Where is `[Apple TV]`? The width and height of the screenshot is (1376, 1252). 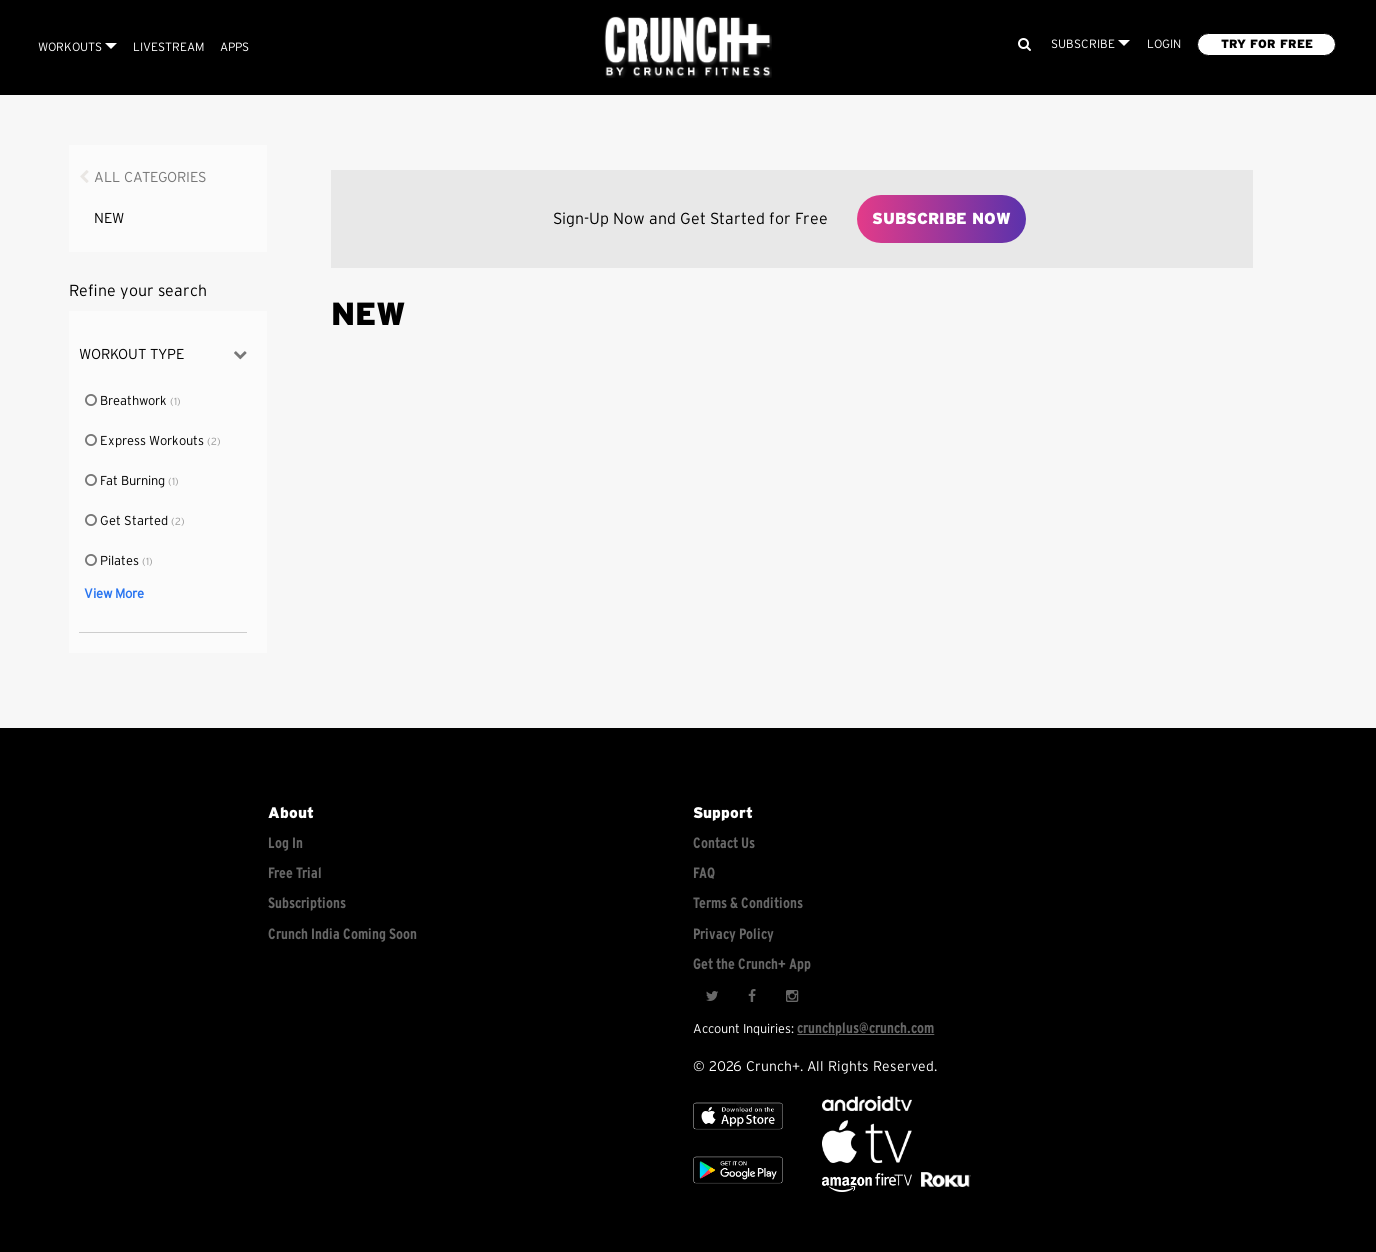
[Apple TV] is located at coordinates (738, 1133).